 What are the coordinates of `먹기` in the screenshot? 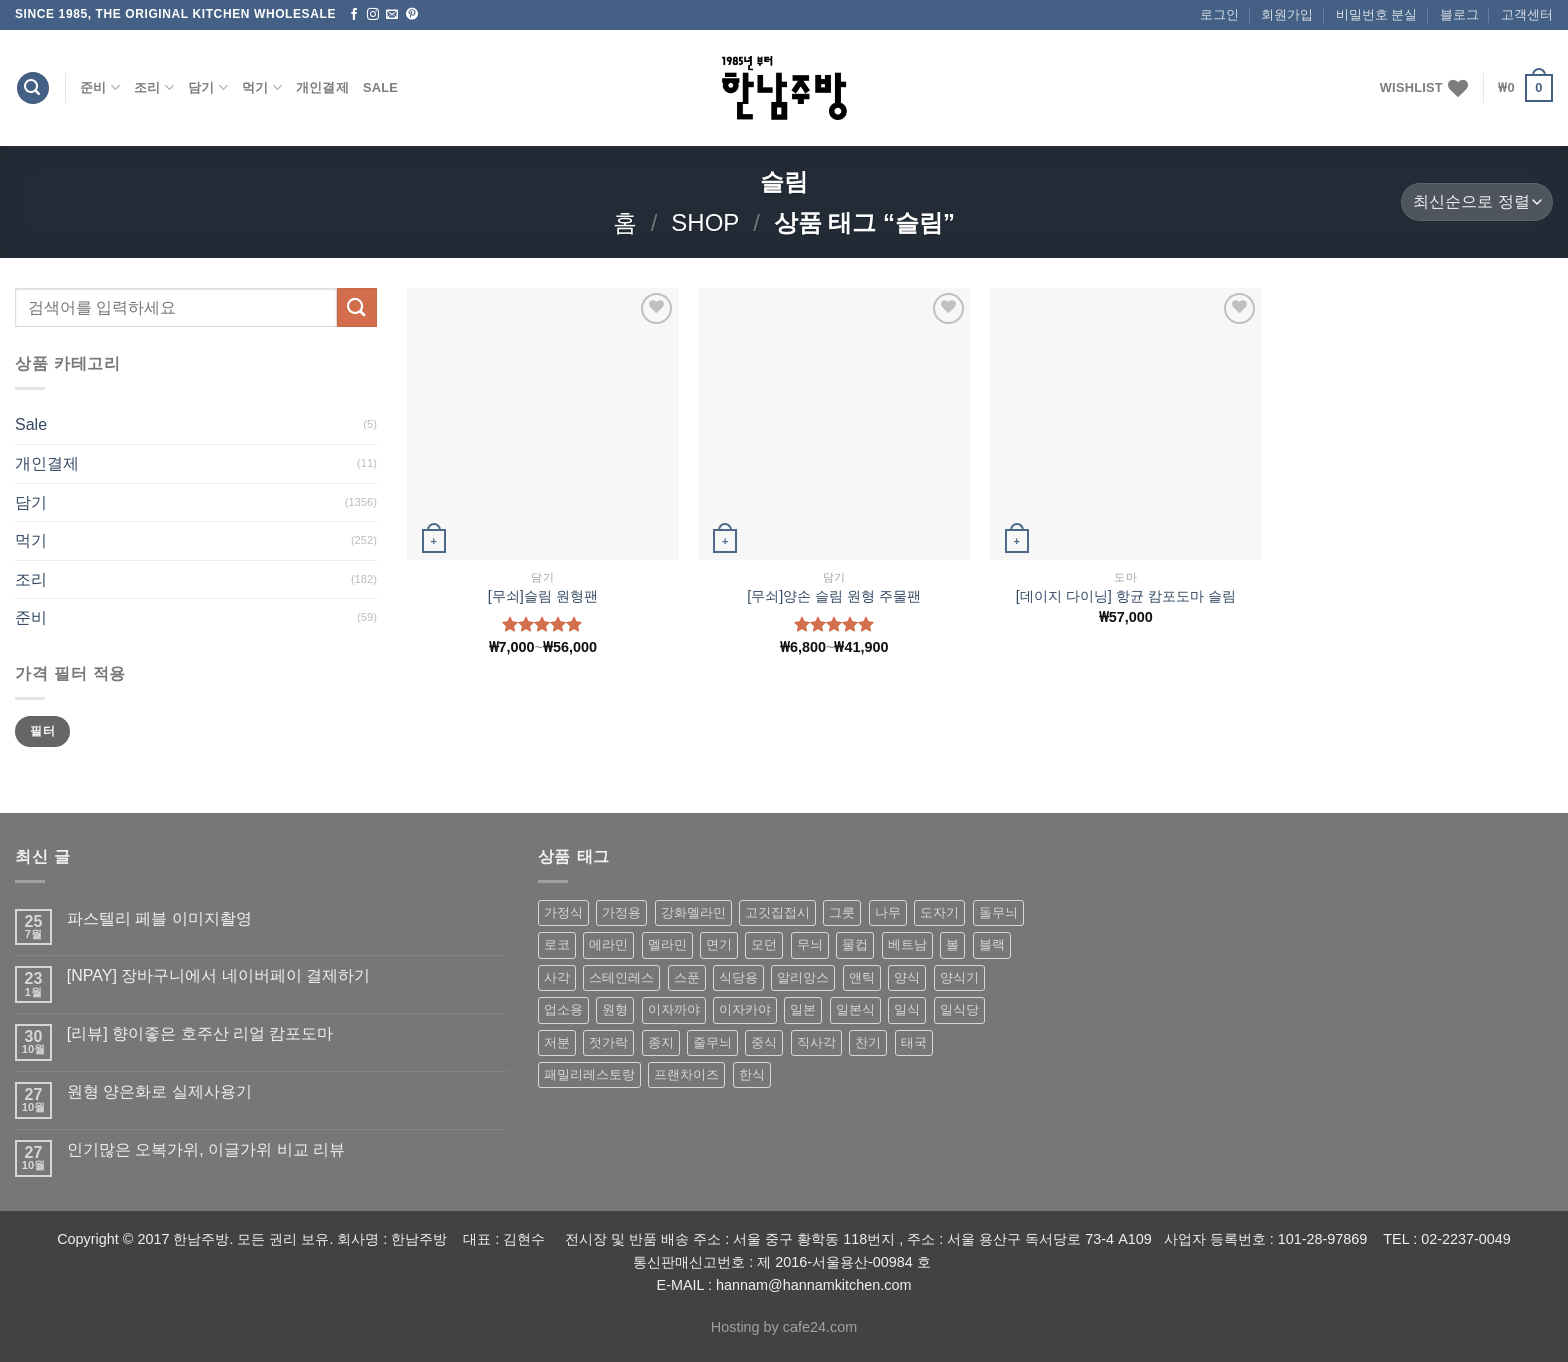 It's located at (262, 87).